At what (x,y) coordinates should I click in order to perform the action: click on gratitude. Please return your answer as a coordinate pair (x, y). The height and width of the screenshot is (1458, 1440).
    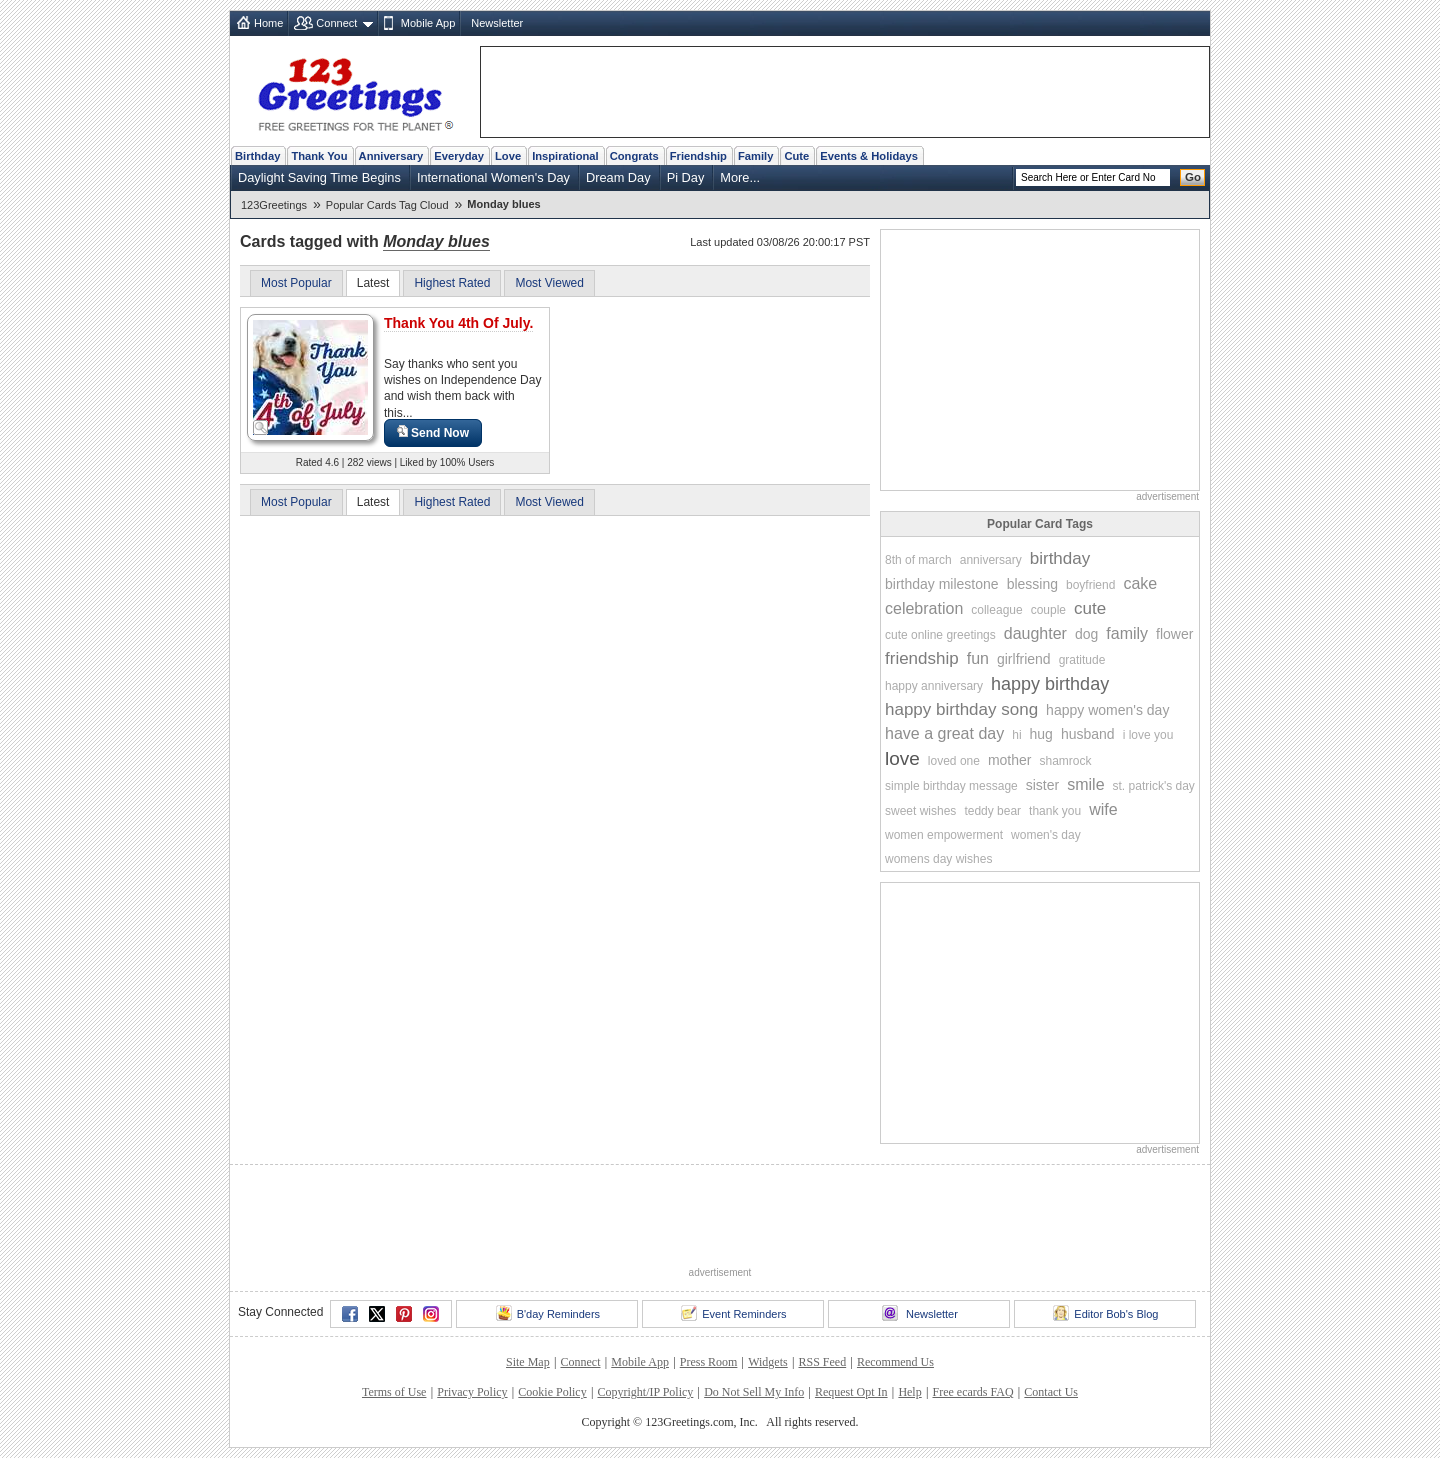
    Looking at the image, I should click on (1082, 660).